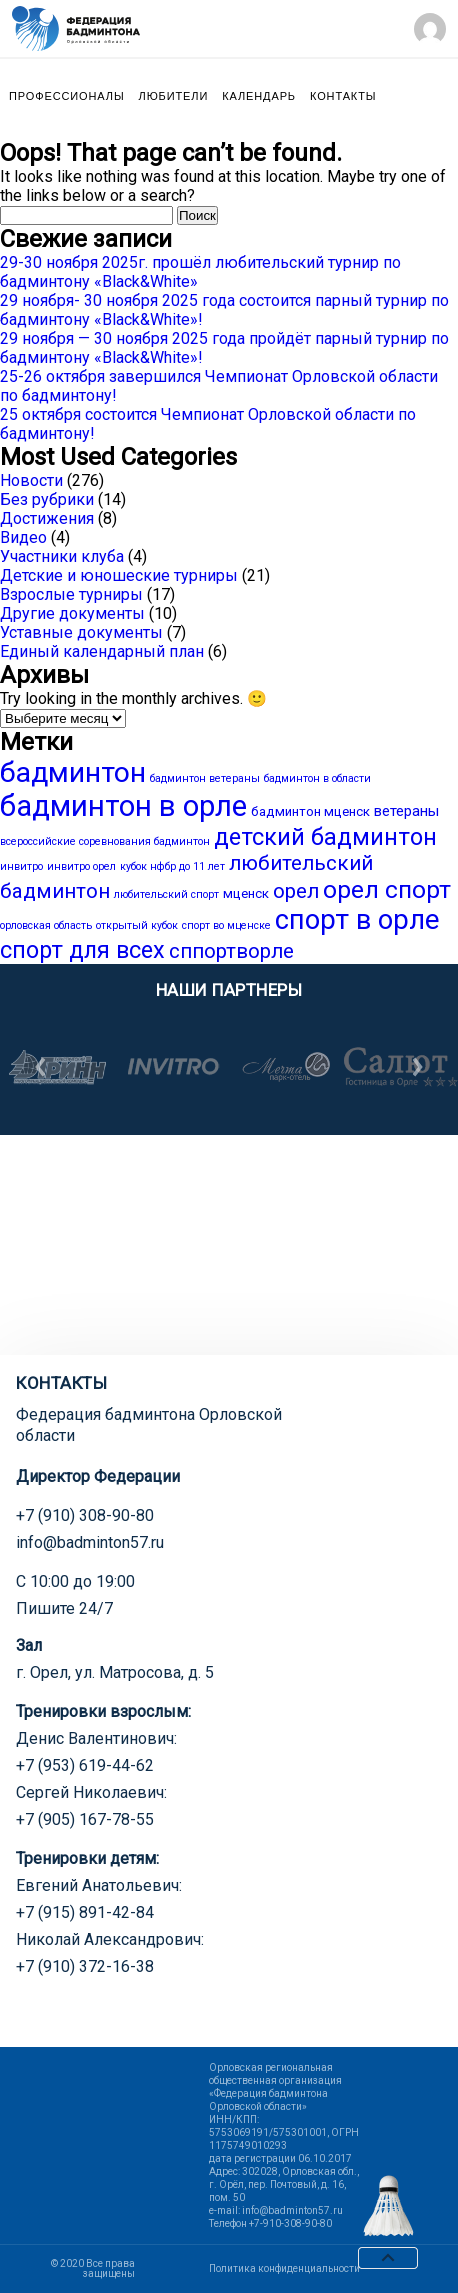  I want to click on орел спорт [орел спорт (18 элементов)], so click(387, 889).